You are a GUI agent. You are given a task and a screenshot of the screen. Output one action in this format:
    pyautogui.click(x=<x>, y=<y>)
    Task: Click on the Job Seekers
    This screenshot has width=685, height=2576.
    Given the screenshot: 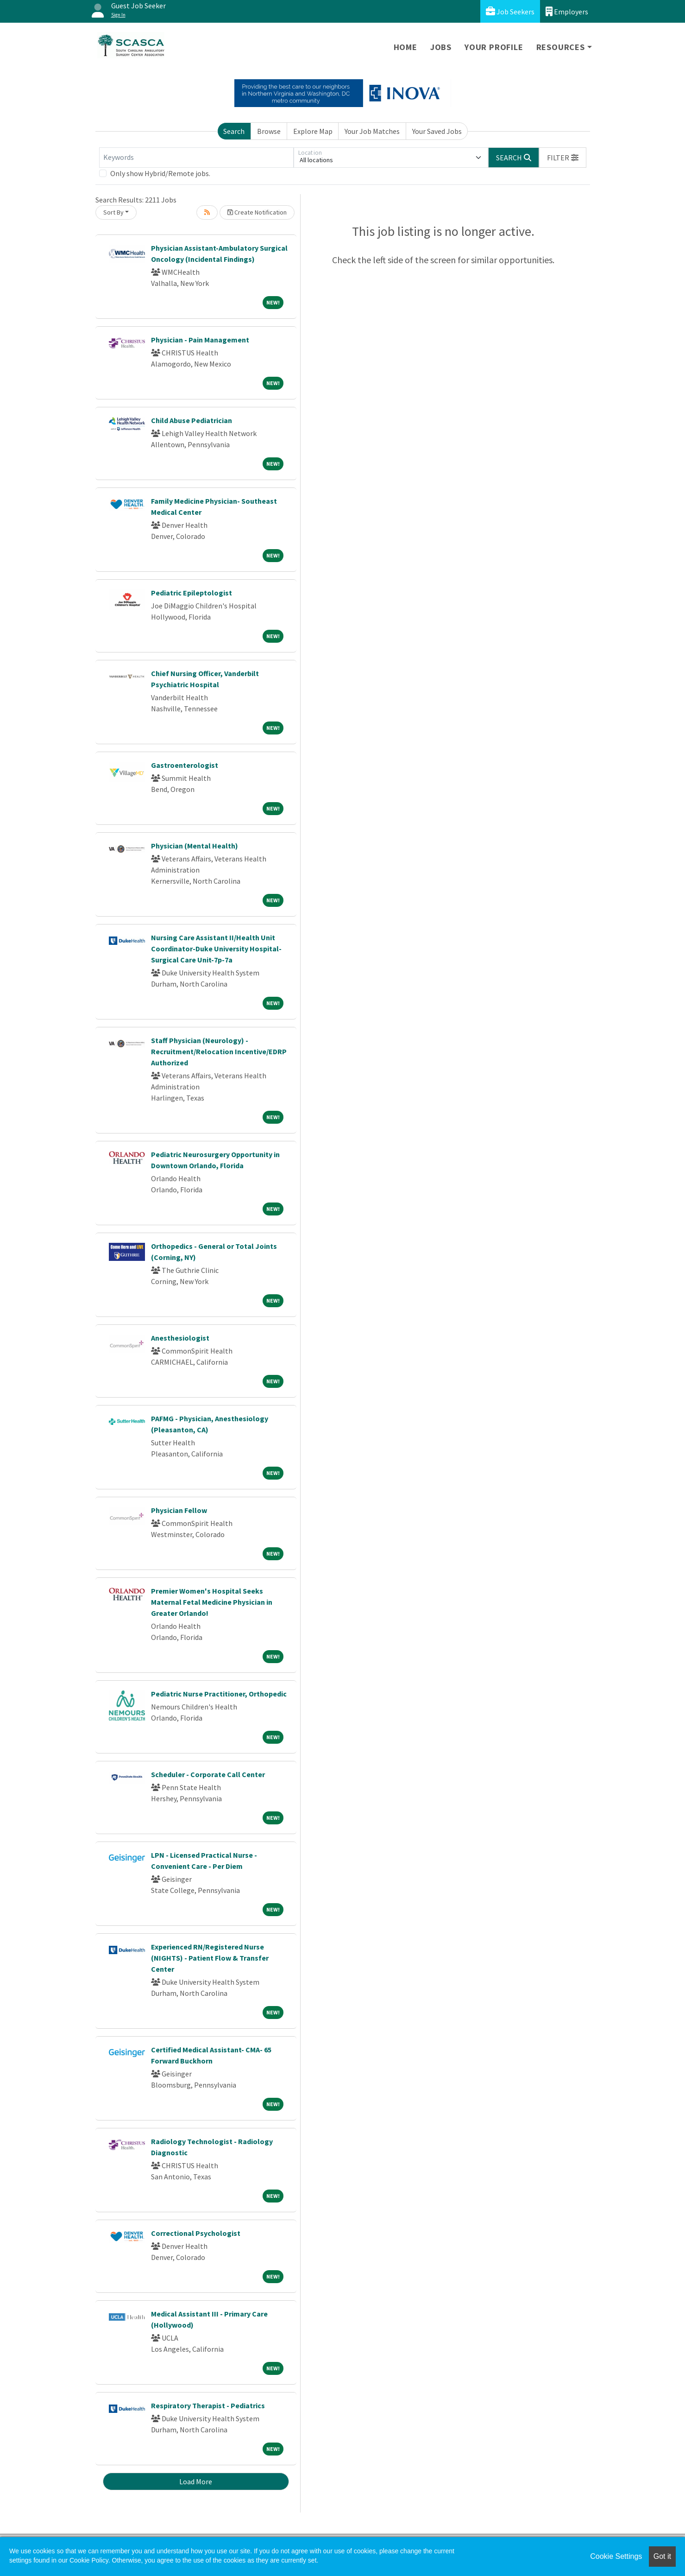 What is the action you would take?
    pyautogui.click(x=510, y=11)
    